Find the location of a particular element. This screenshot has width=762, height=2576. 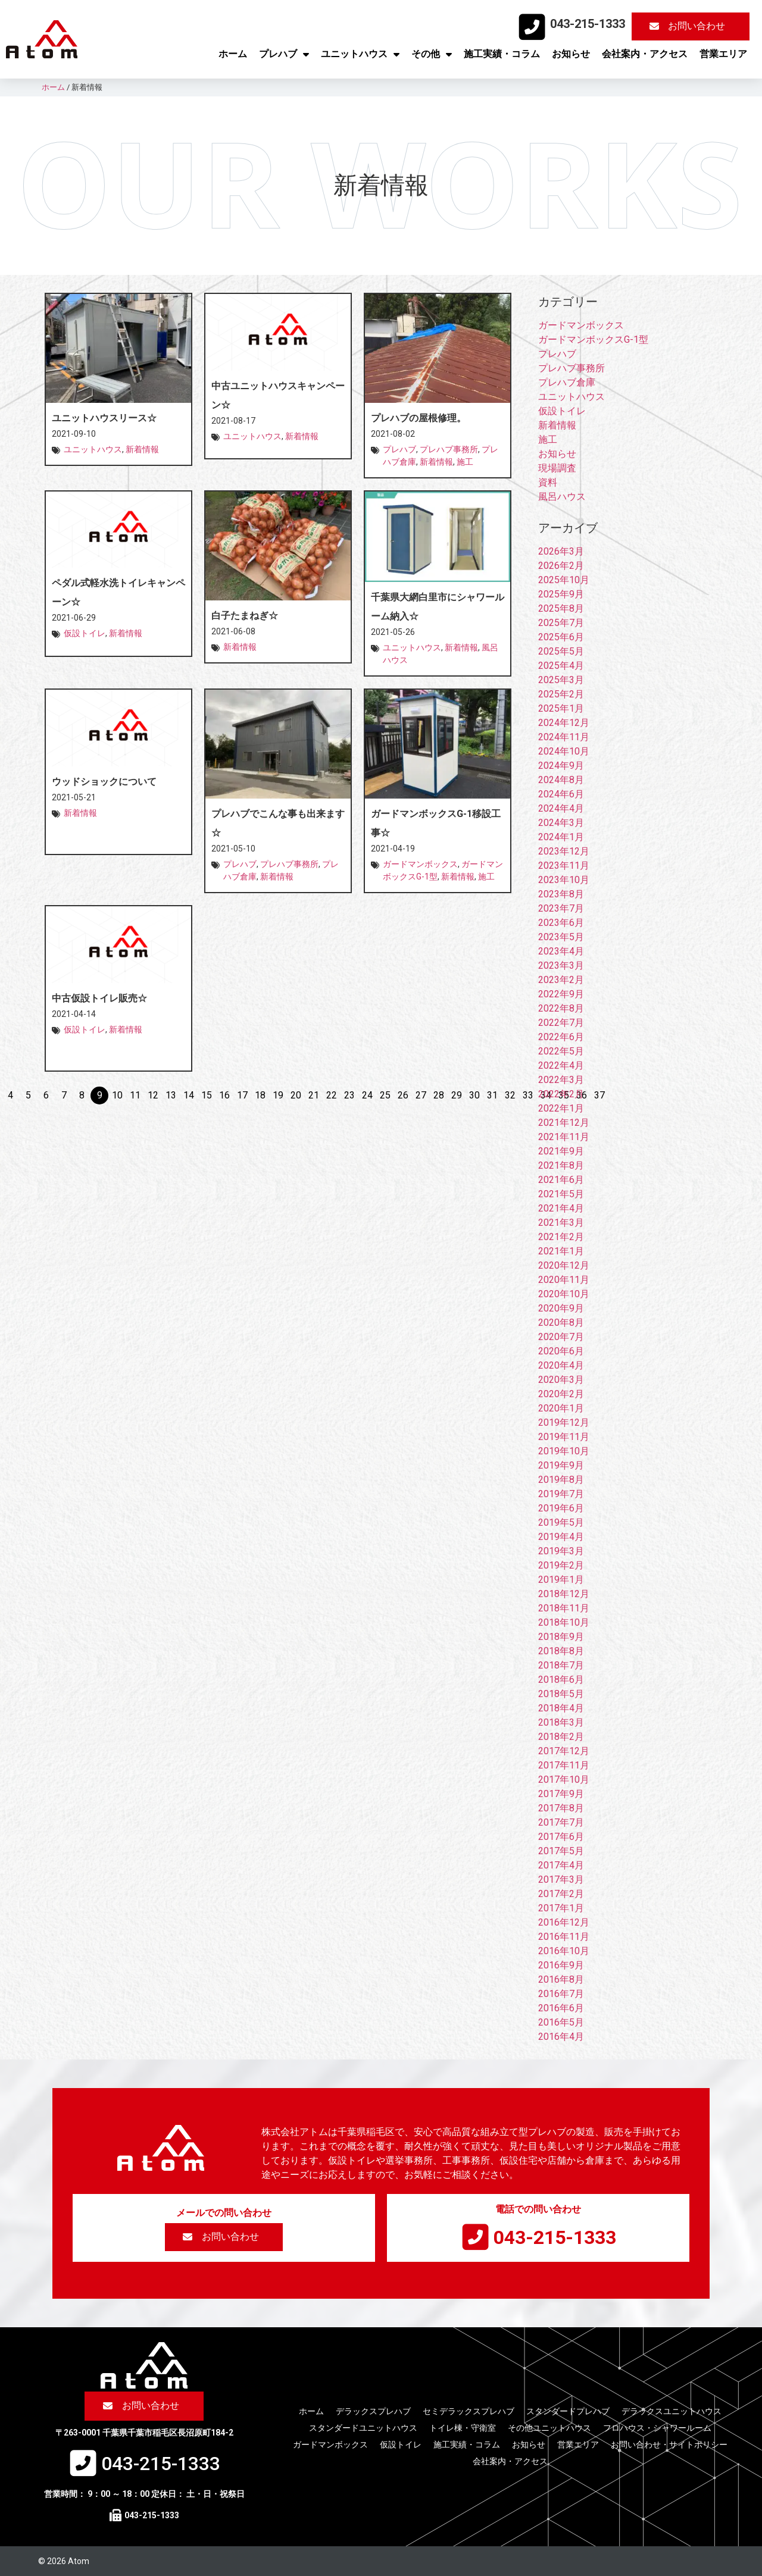

2018年10月 is located at coordinates (563, 1622).